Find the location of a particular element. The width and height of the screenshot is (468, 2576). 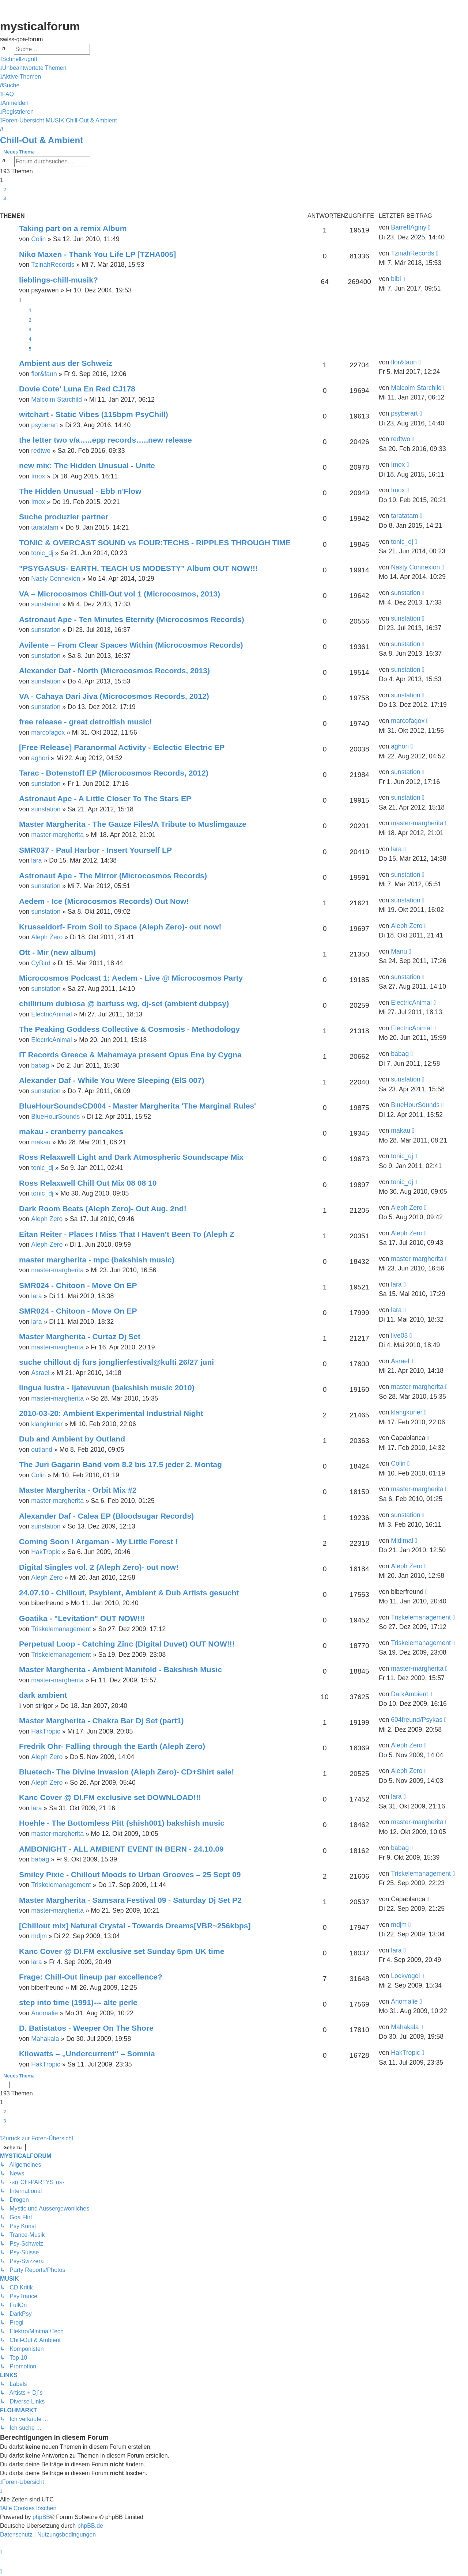

Manu is located at coordinates (399, 951).